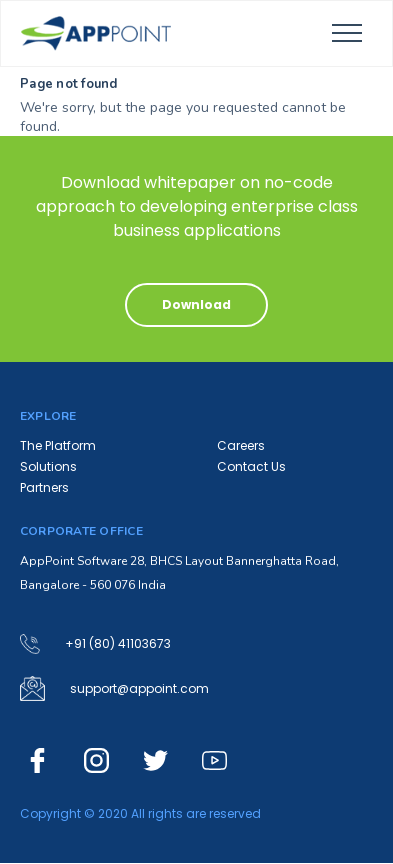 This screenshot has width=393, height=864. What do you see at coordinates (118, 644) in the screenshot?
I see `+91 (80) 41103673` at bounding box center [118, 644].